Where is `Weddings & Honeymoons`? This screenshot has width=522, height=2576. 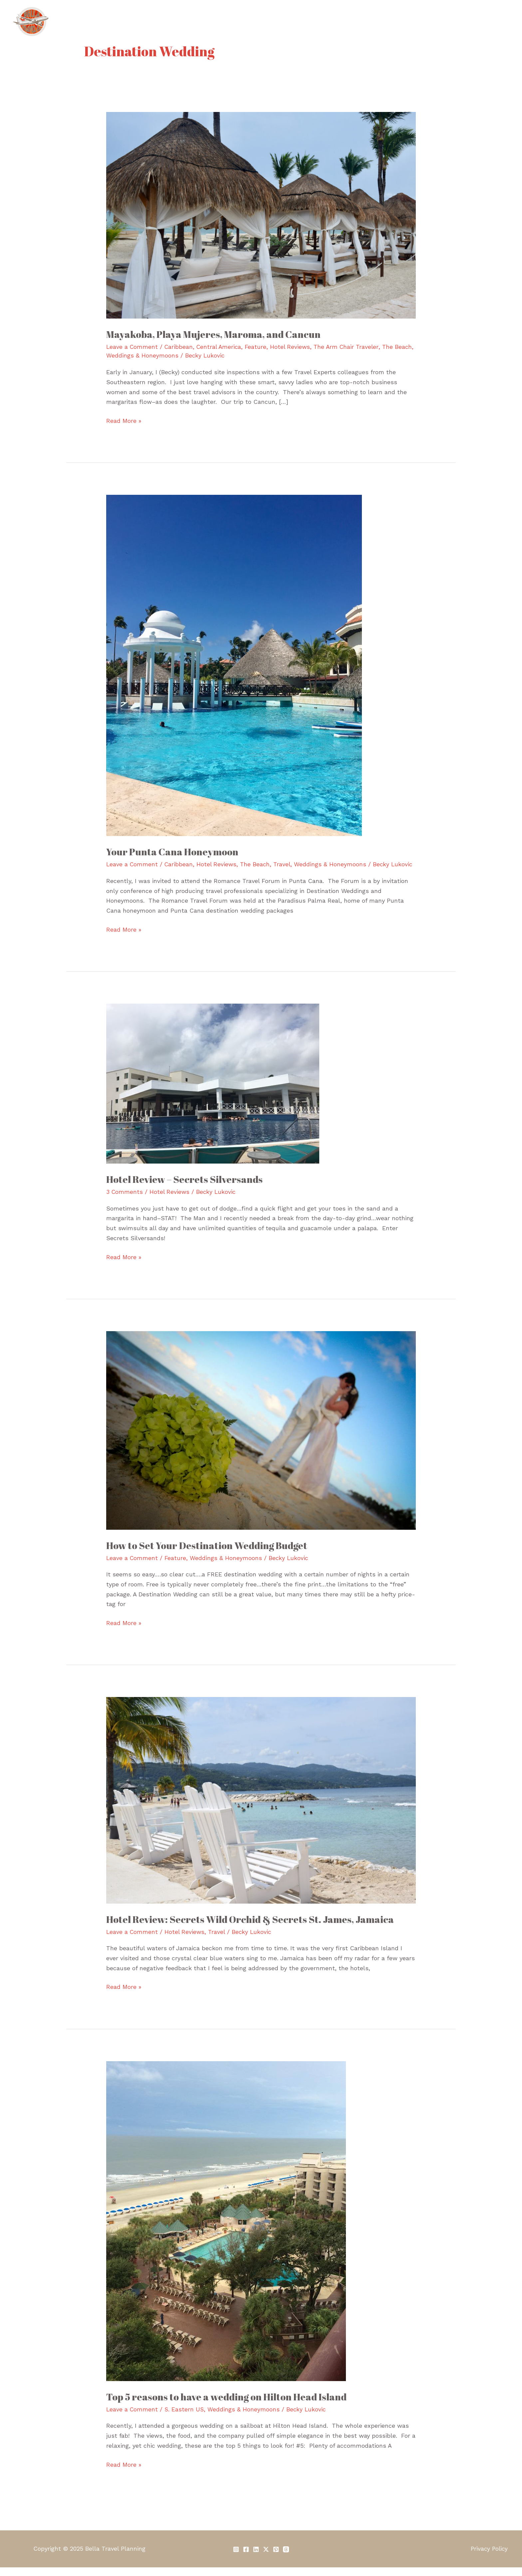
Weddings & Honeymoons is located at coordinates (163, 355).